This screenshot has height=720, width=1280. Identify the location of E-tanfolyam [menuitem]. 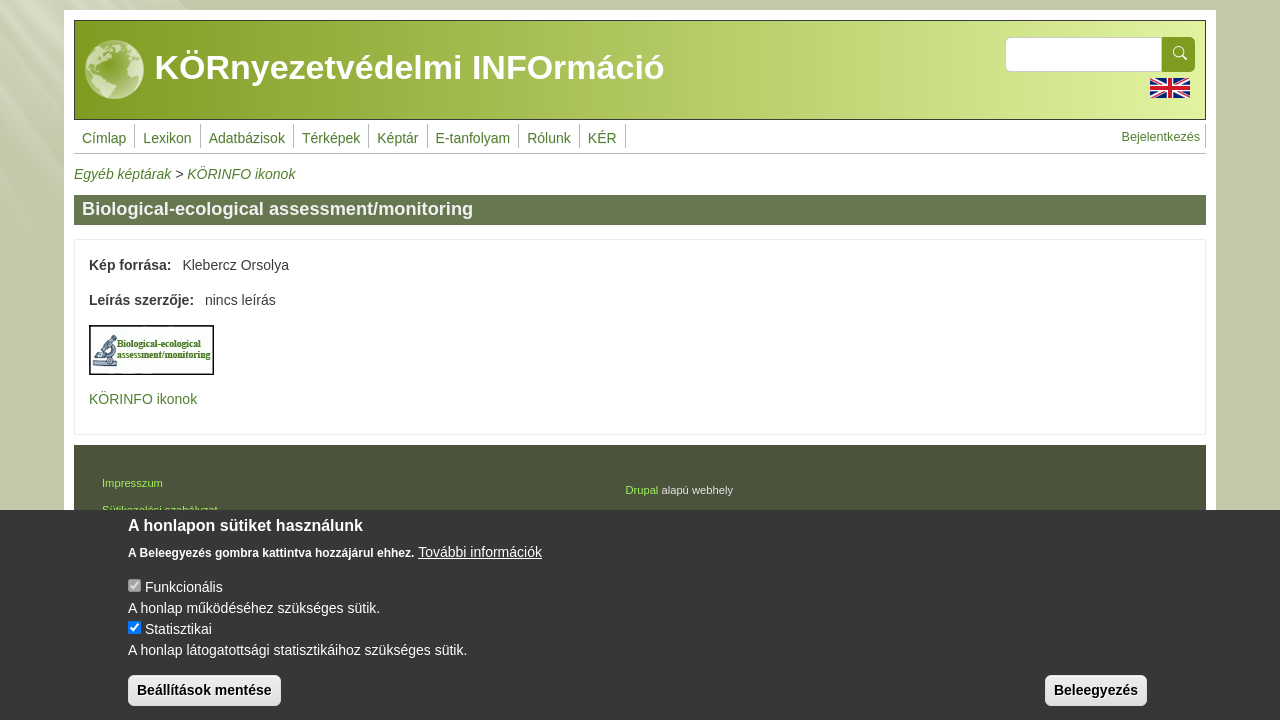
(473, 138).